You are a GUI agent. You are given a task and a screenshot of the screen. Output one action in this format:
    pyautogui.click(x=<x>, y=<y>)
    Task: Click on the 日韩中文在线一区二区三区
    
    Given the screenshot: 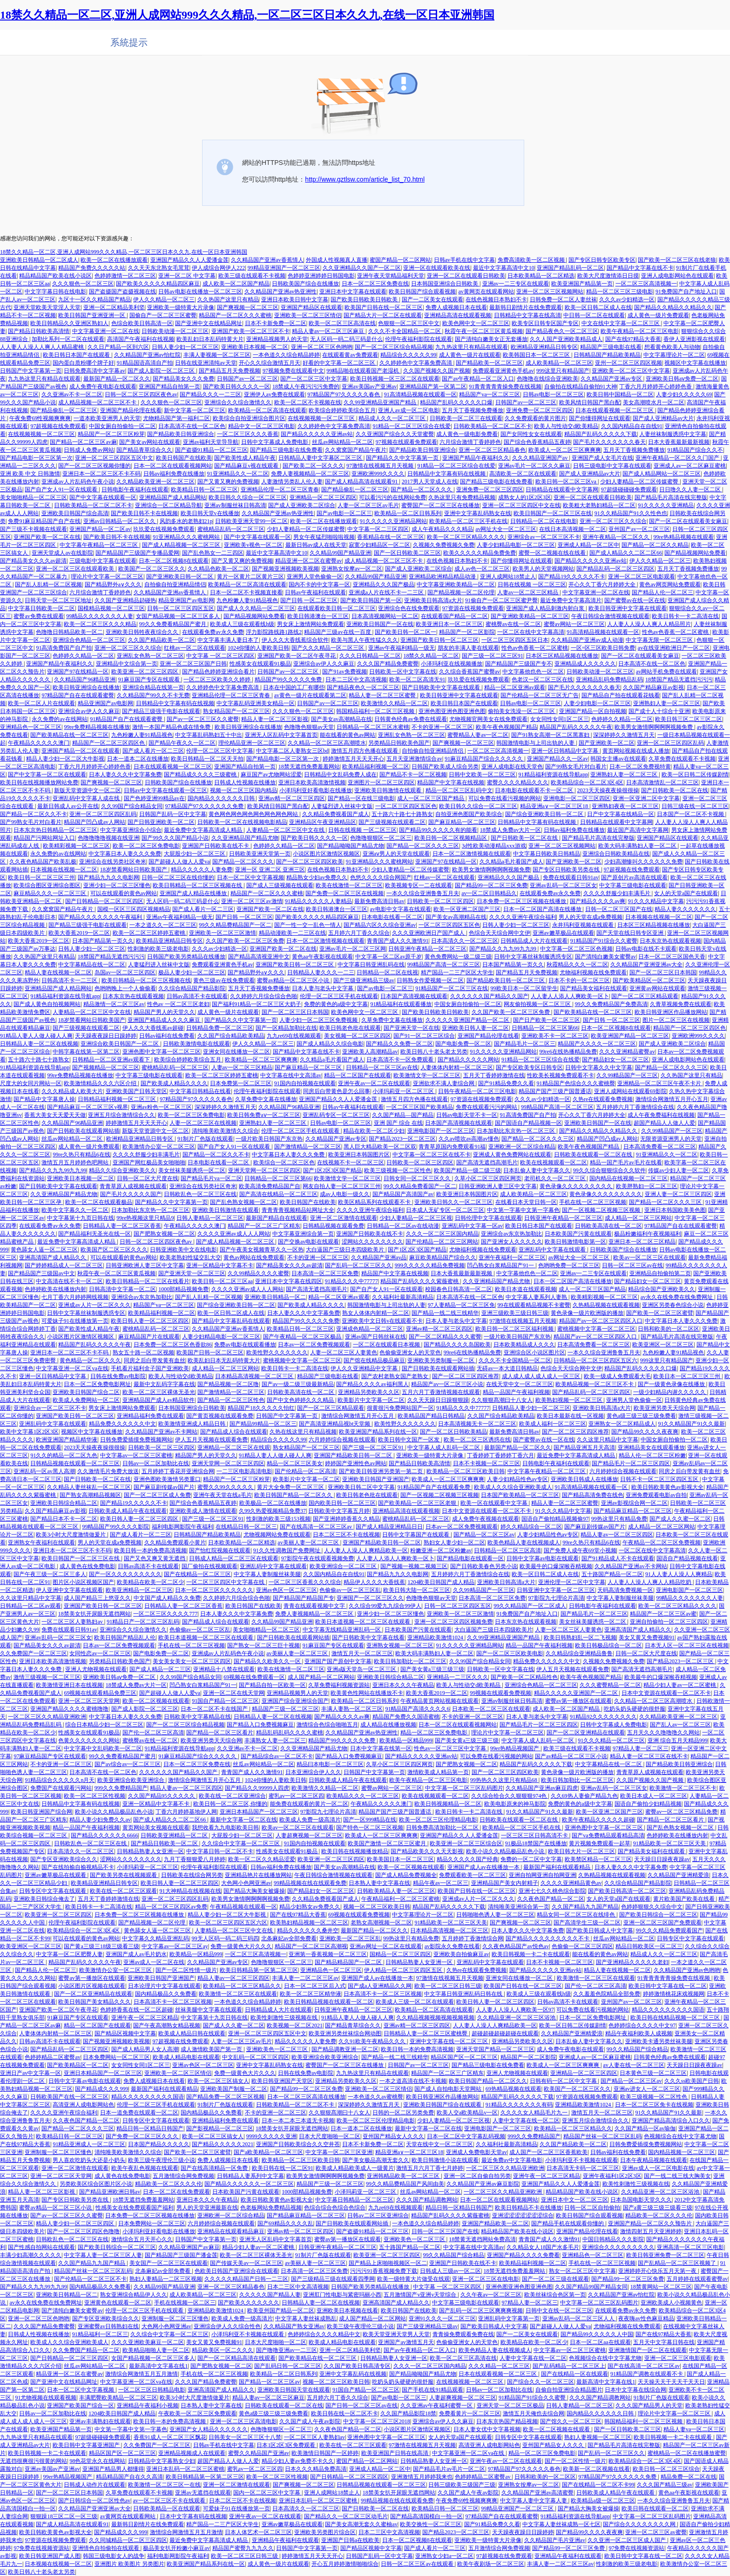 What is the action you would take?
    pyautogui.click(x=559, y=2310)
    